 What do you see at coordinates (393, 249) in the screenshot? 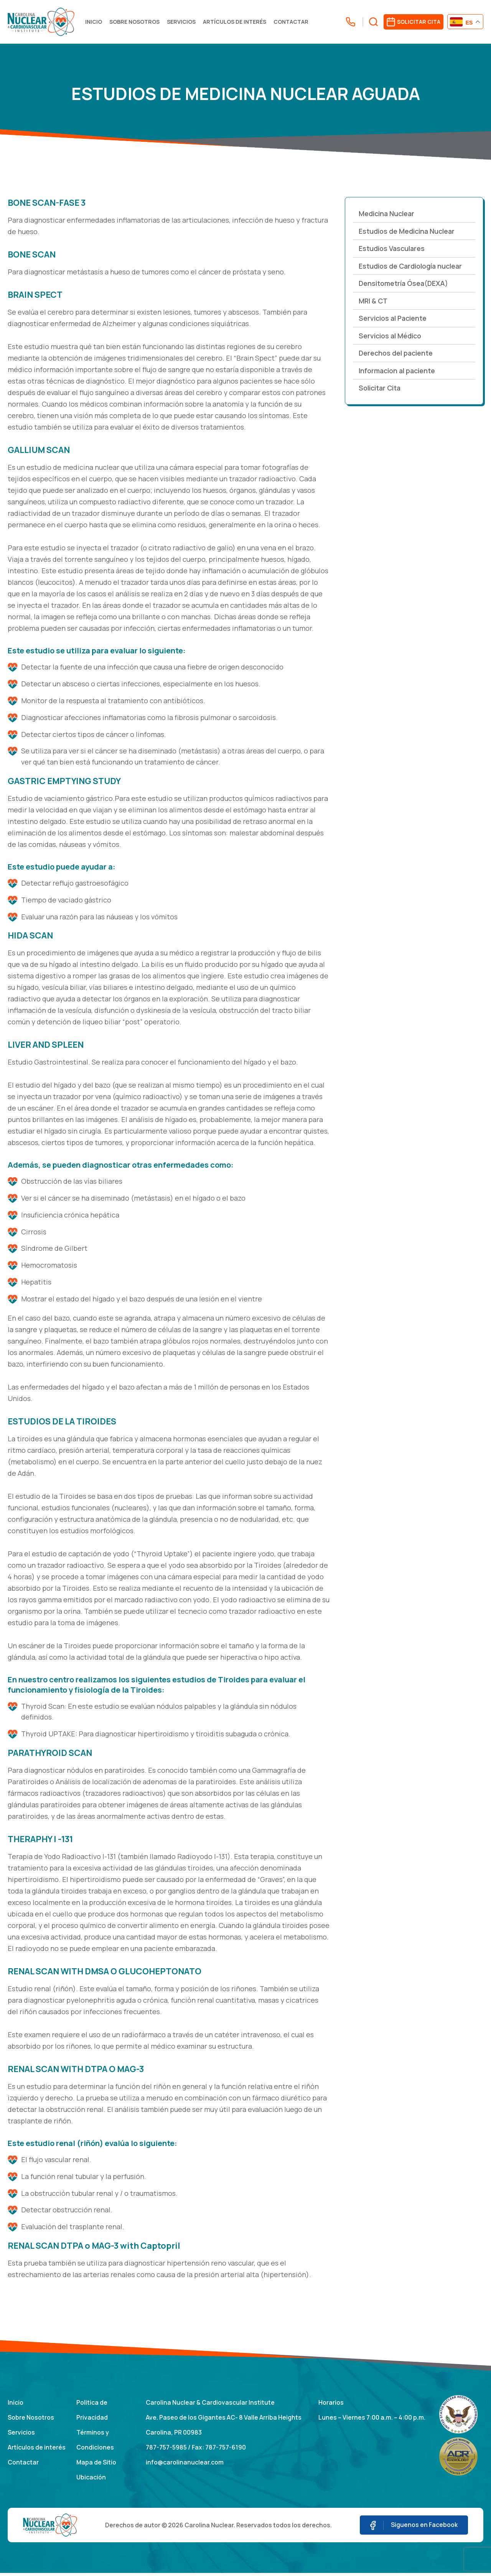
I see `Estudios Vasculares` at bounding box center [393, 249].